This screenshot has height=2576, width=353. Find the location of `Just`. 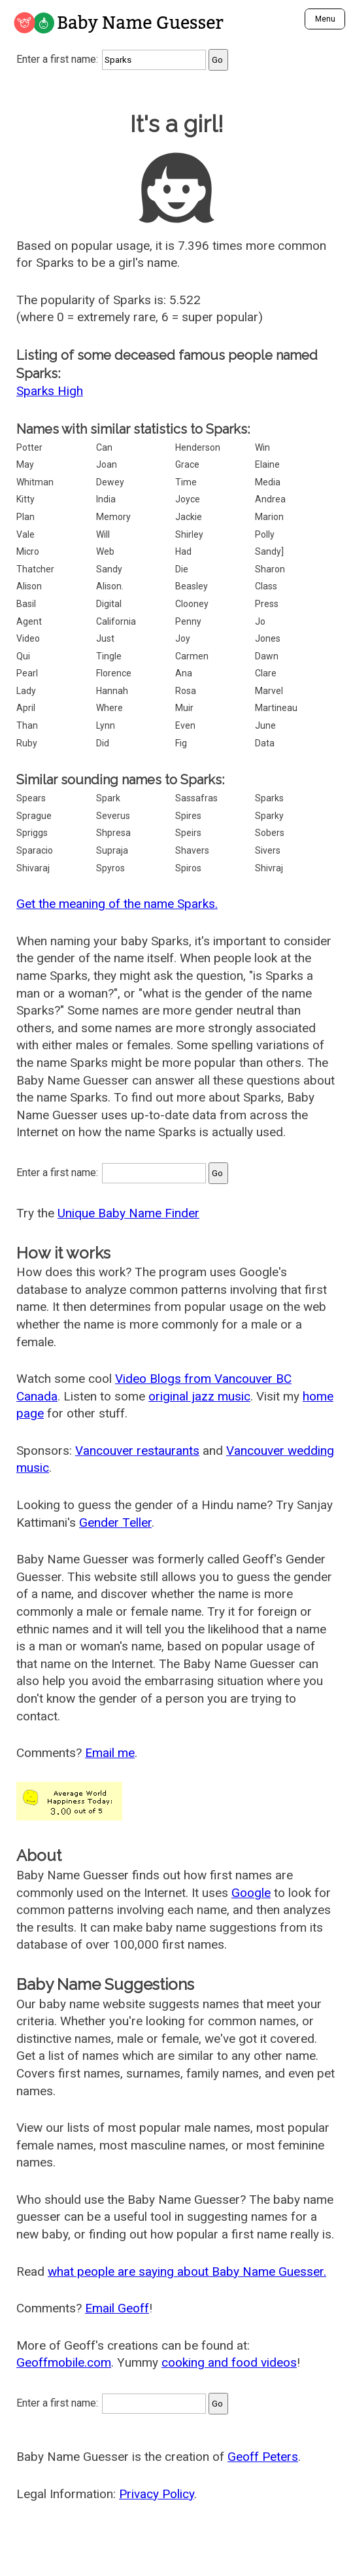

Just is located at coordinates (105, 638).